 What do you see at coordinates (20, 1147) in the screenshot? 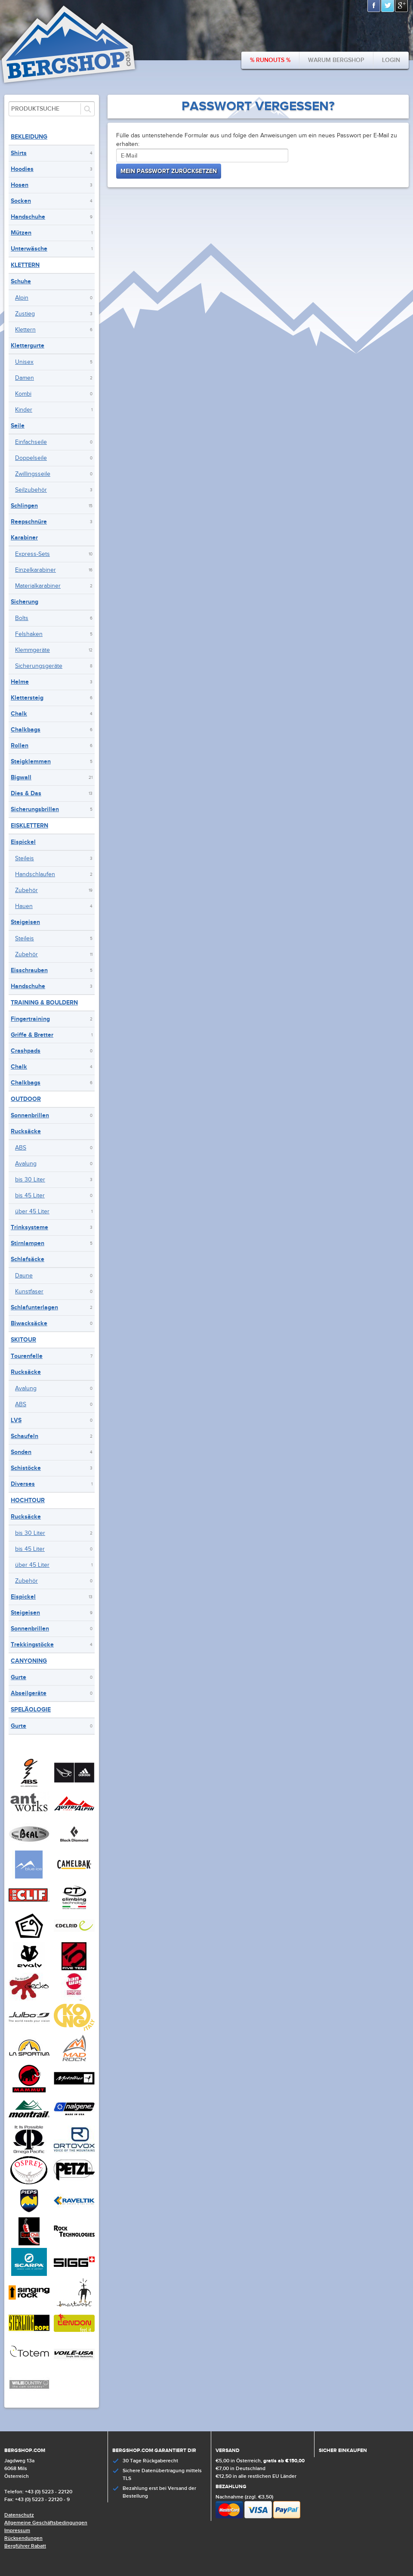
I see `ABS` at bounding box center [20, 1147].